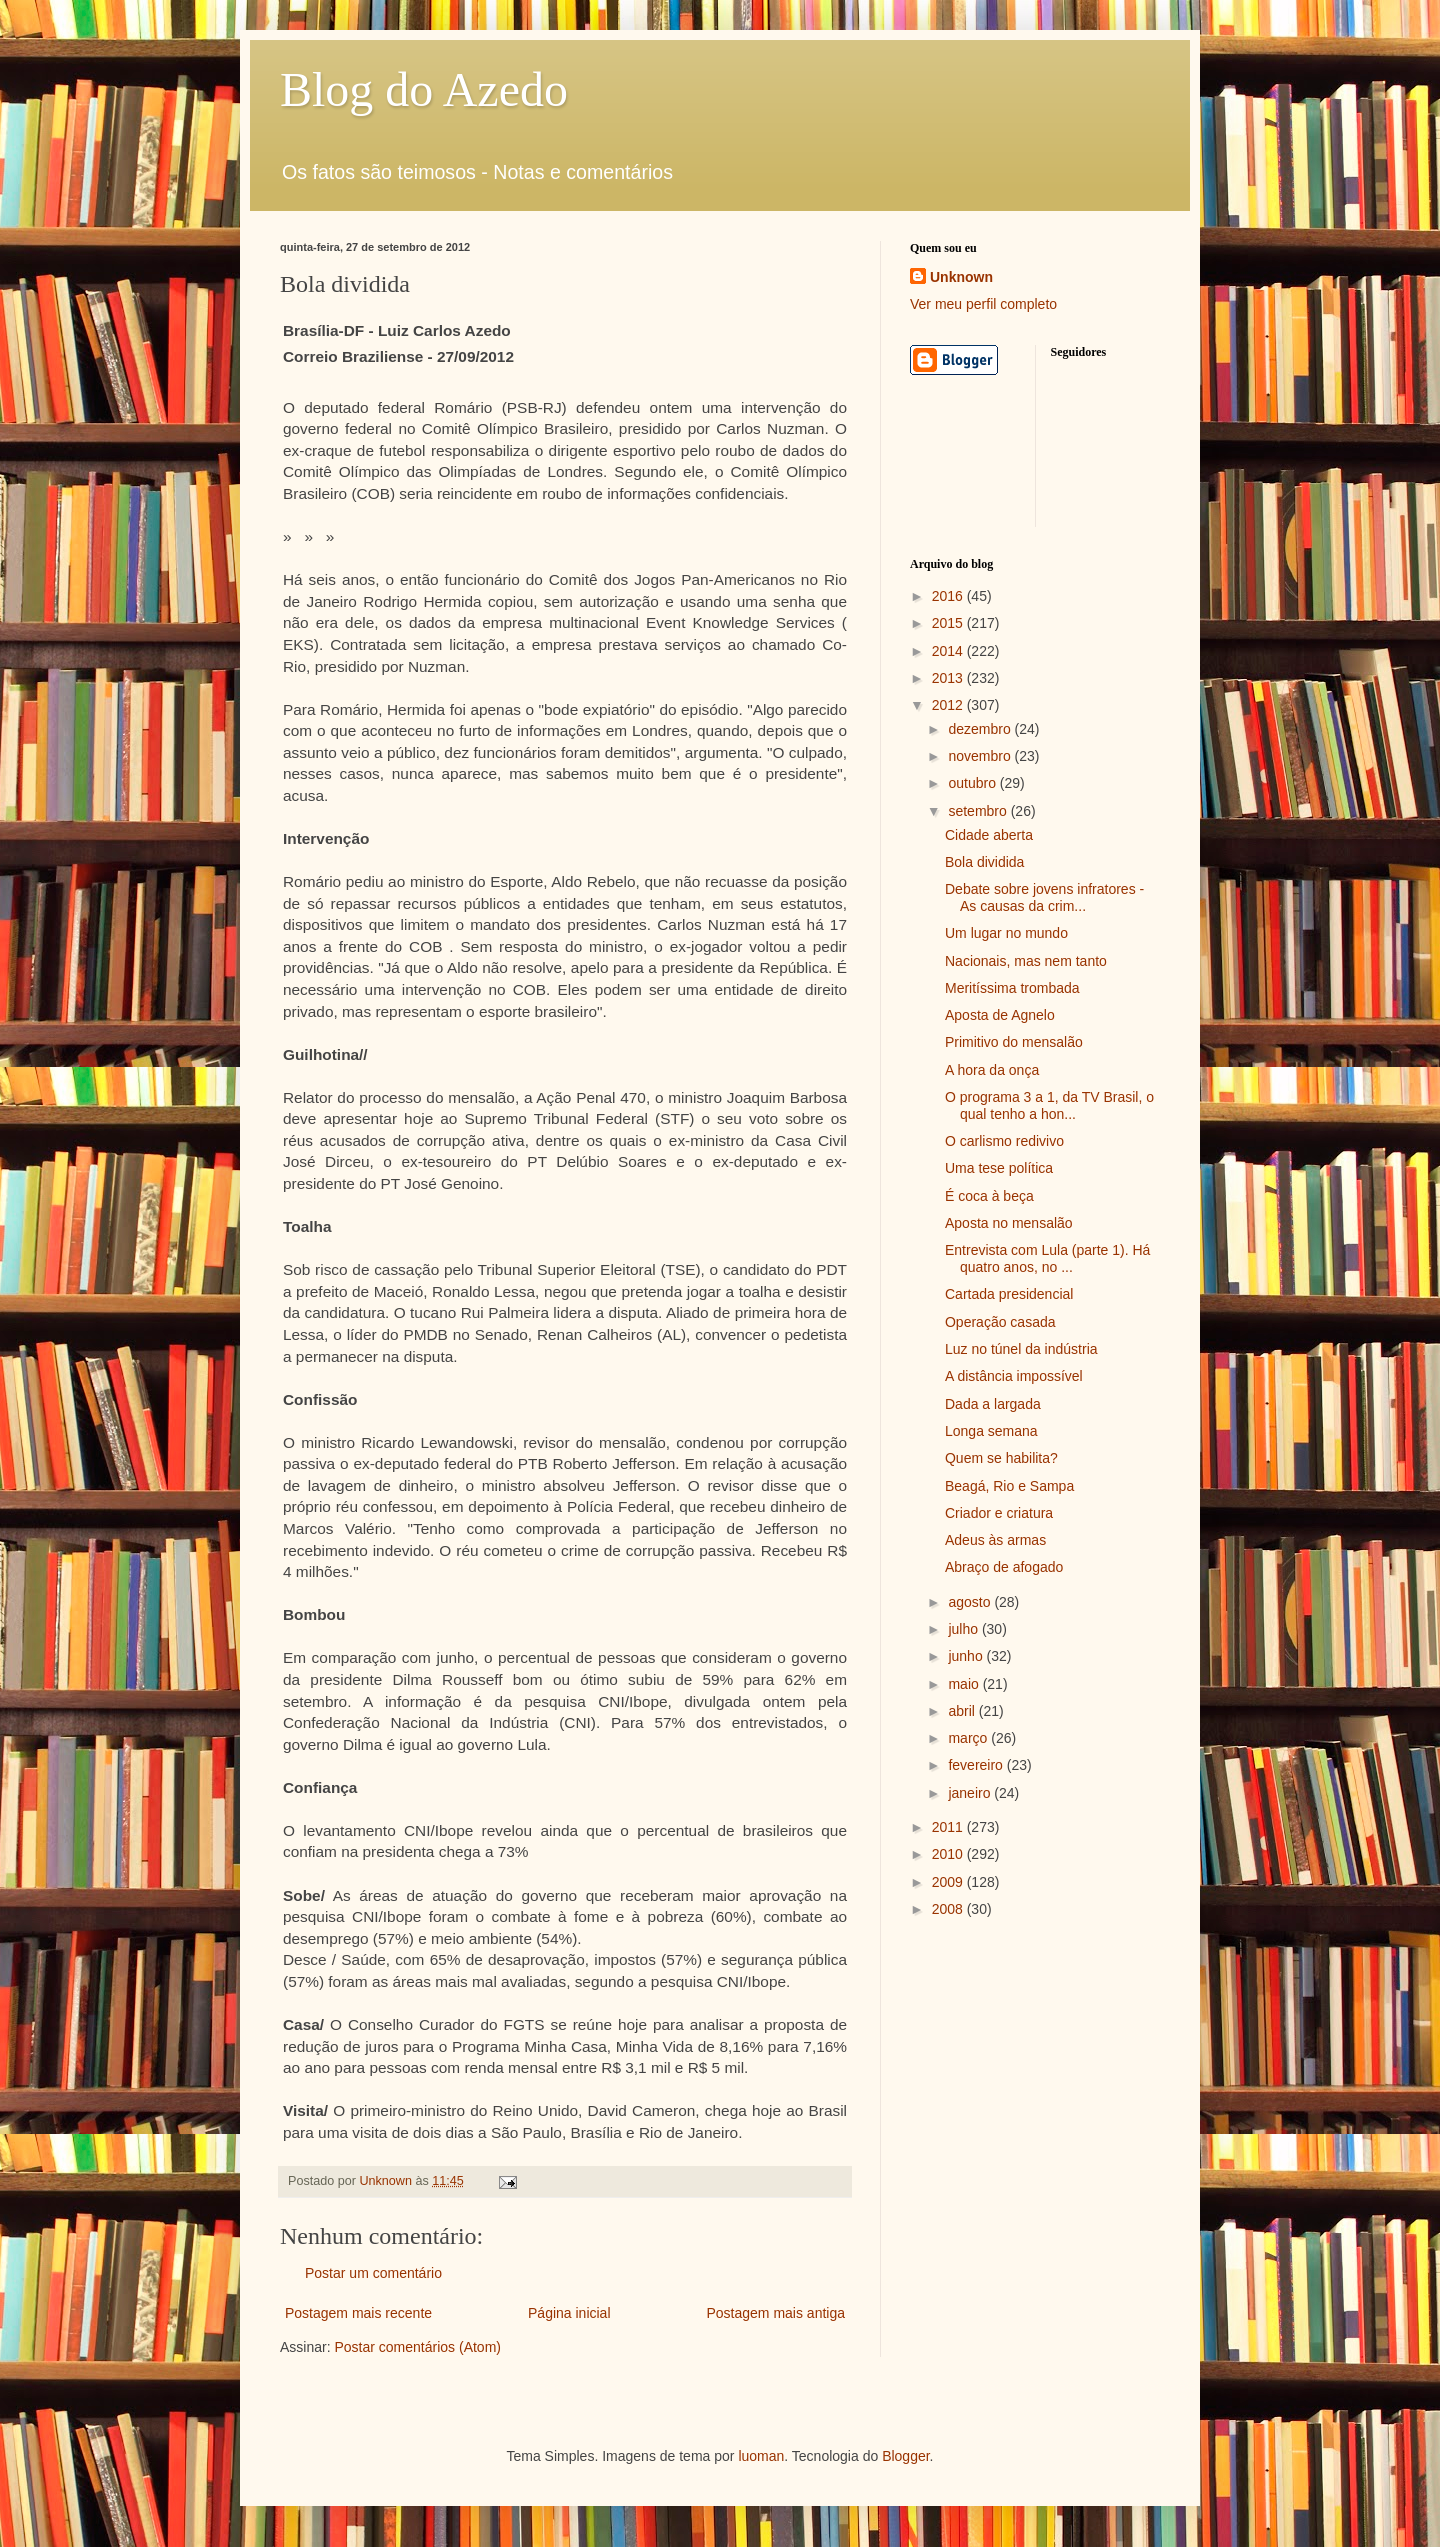  Describe the element at coordinates (949, 678) in the screenshot. I see `2013` at that location.